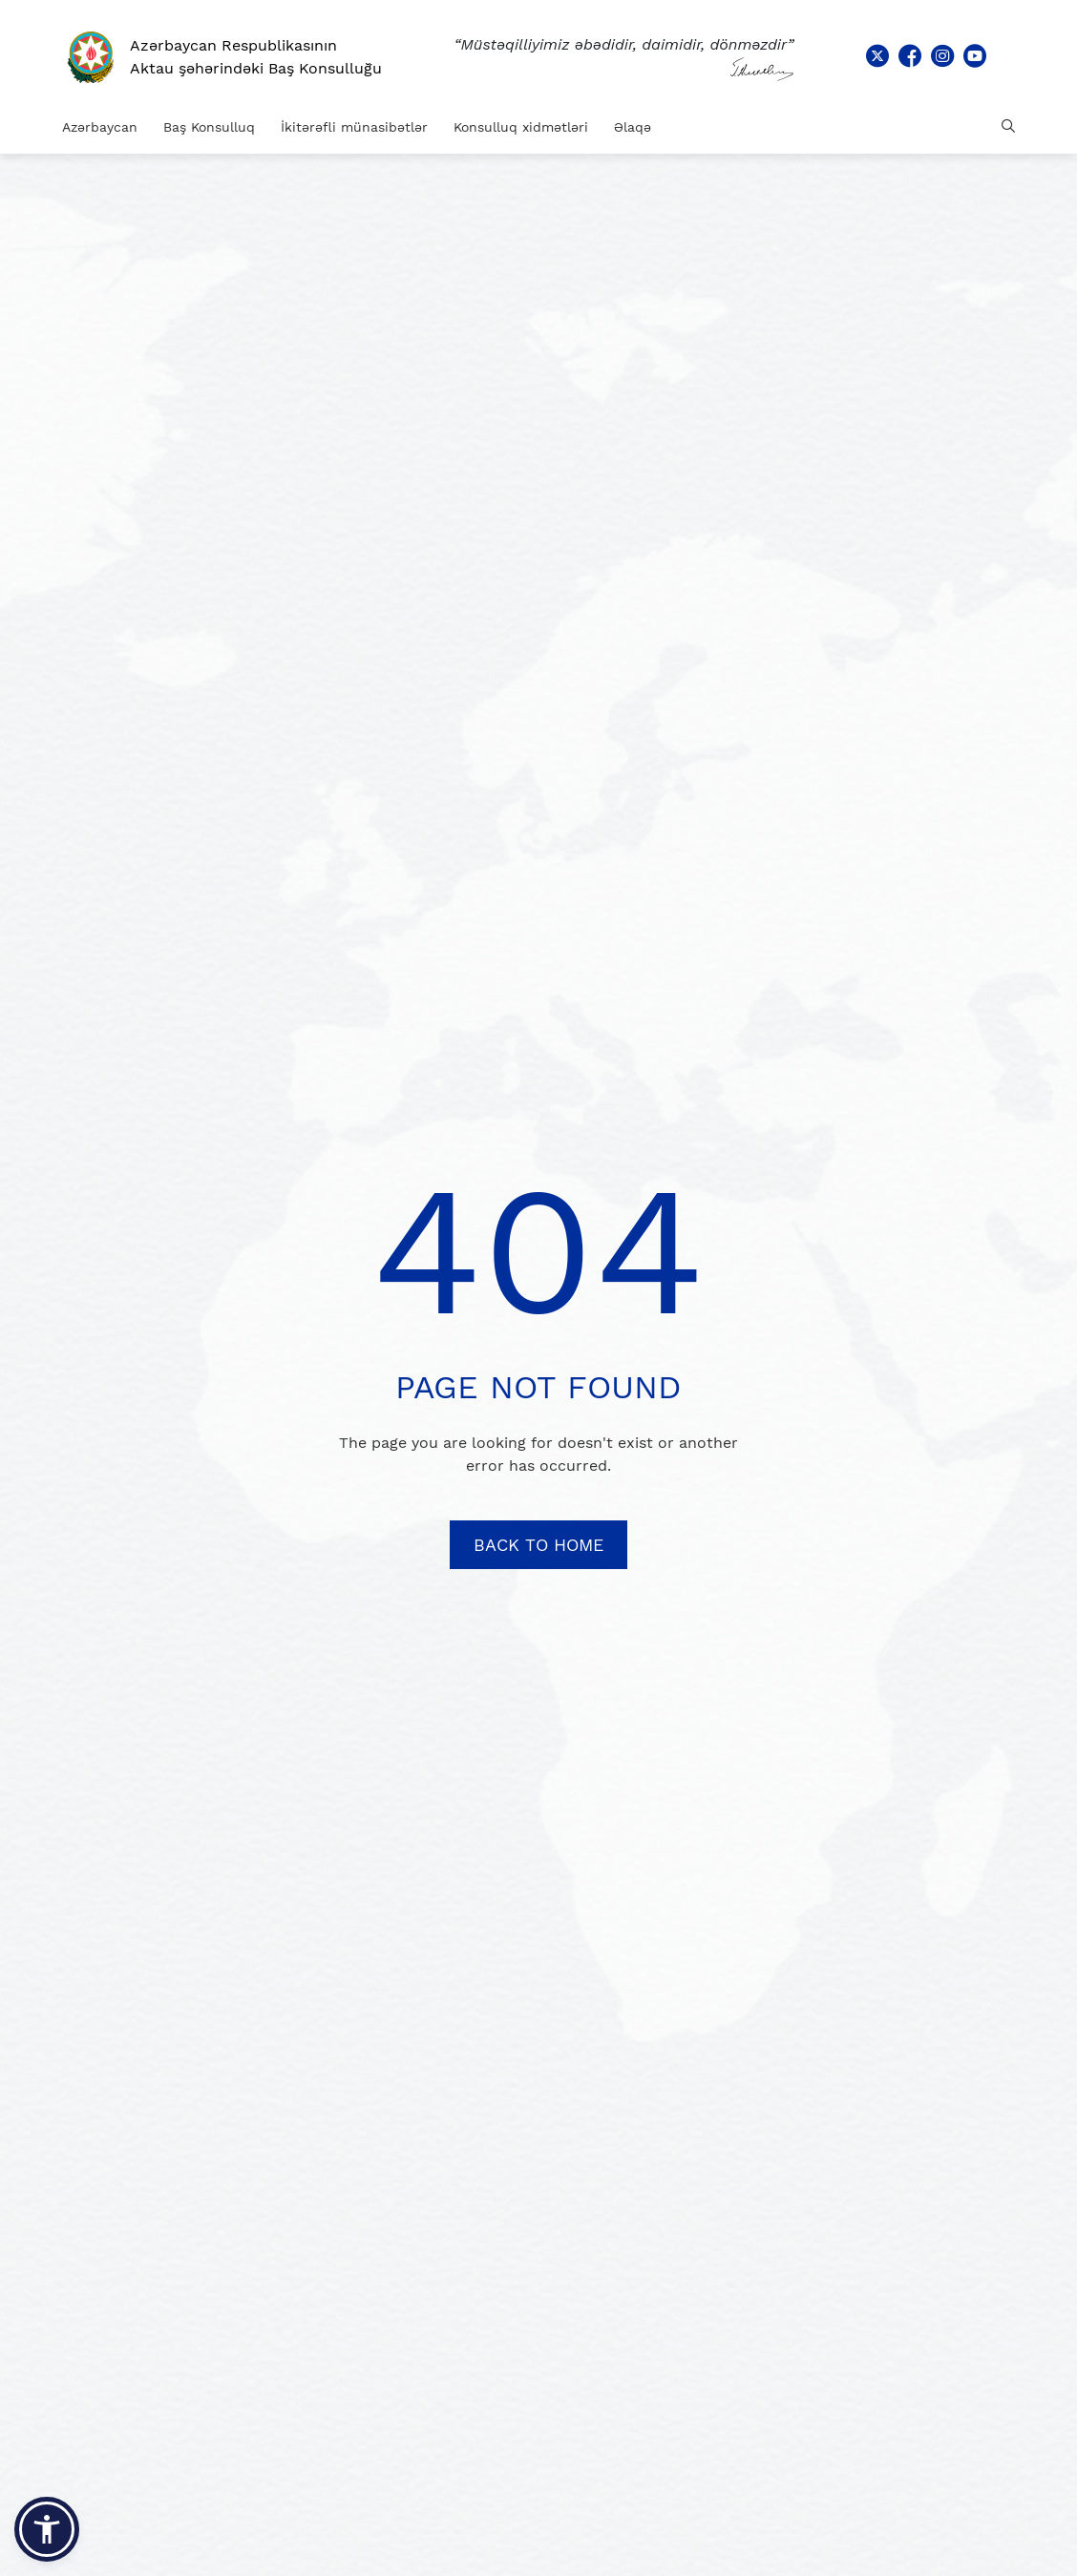 The width and height of the screenshot is (1077, 2576). I want to click on Konsulluq xidmətləri, so click(521, 127).